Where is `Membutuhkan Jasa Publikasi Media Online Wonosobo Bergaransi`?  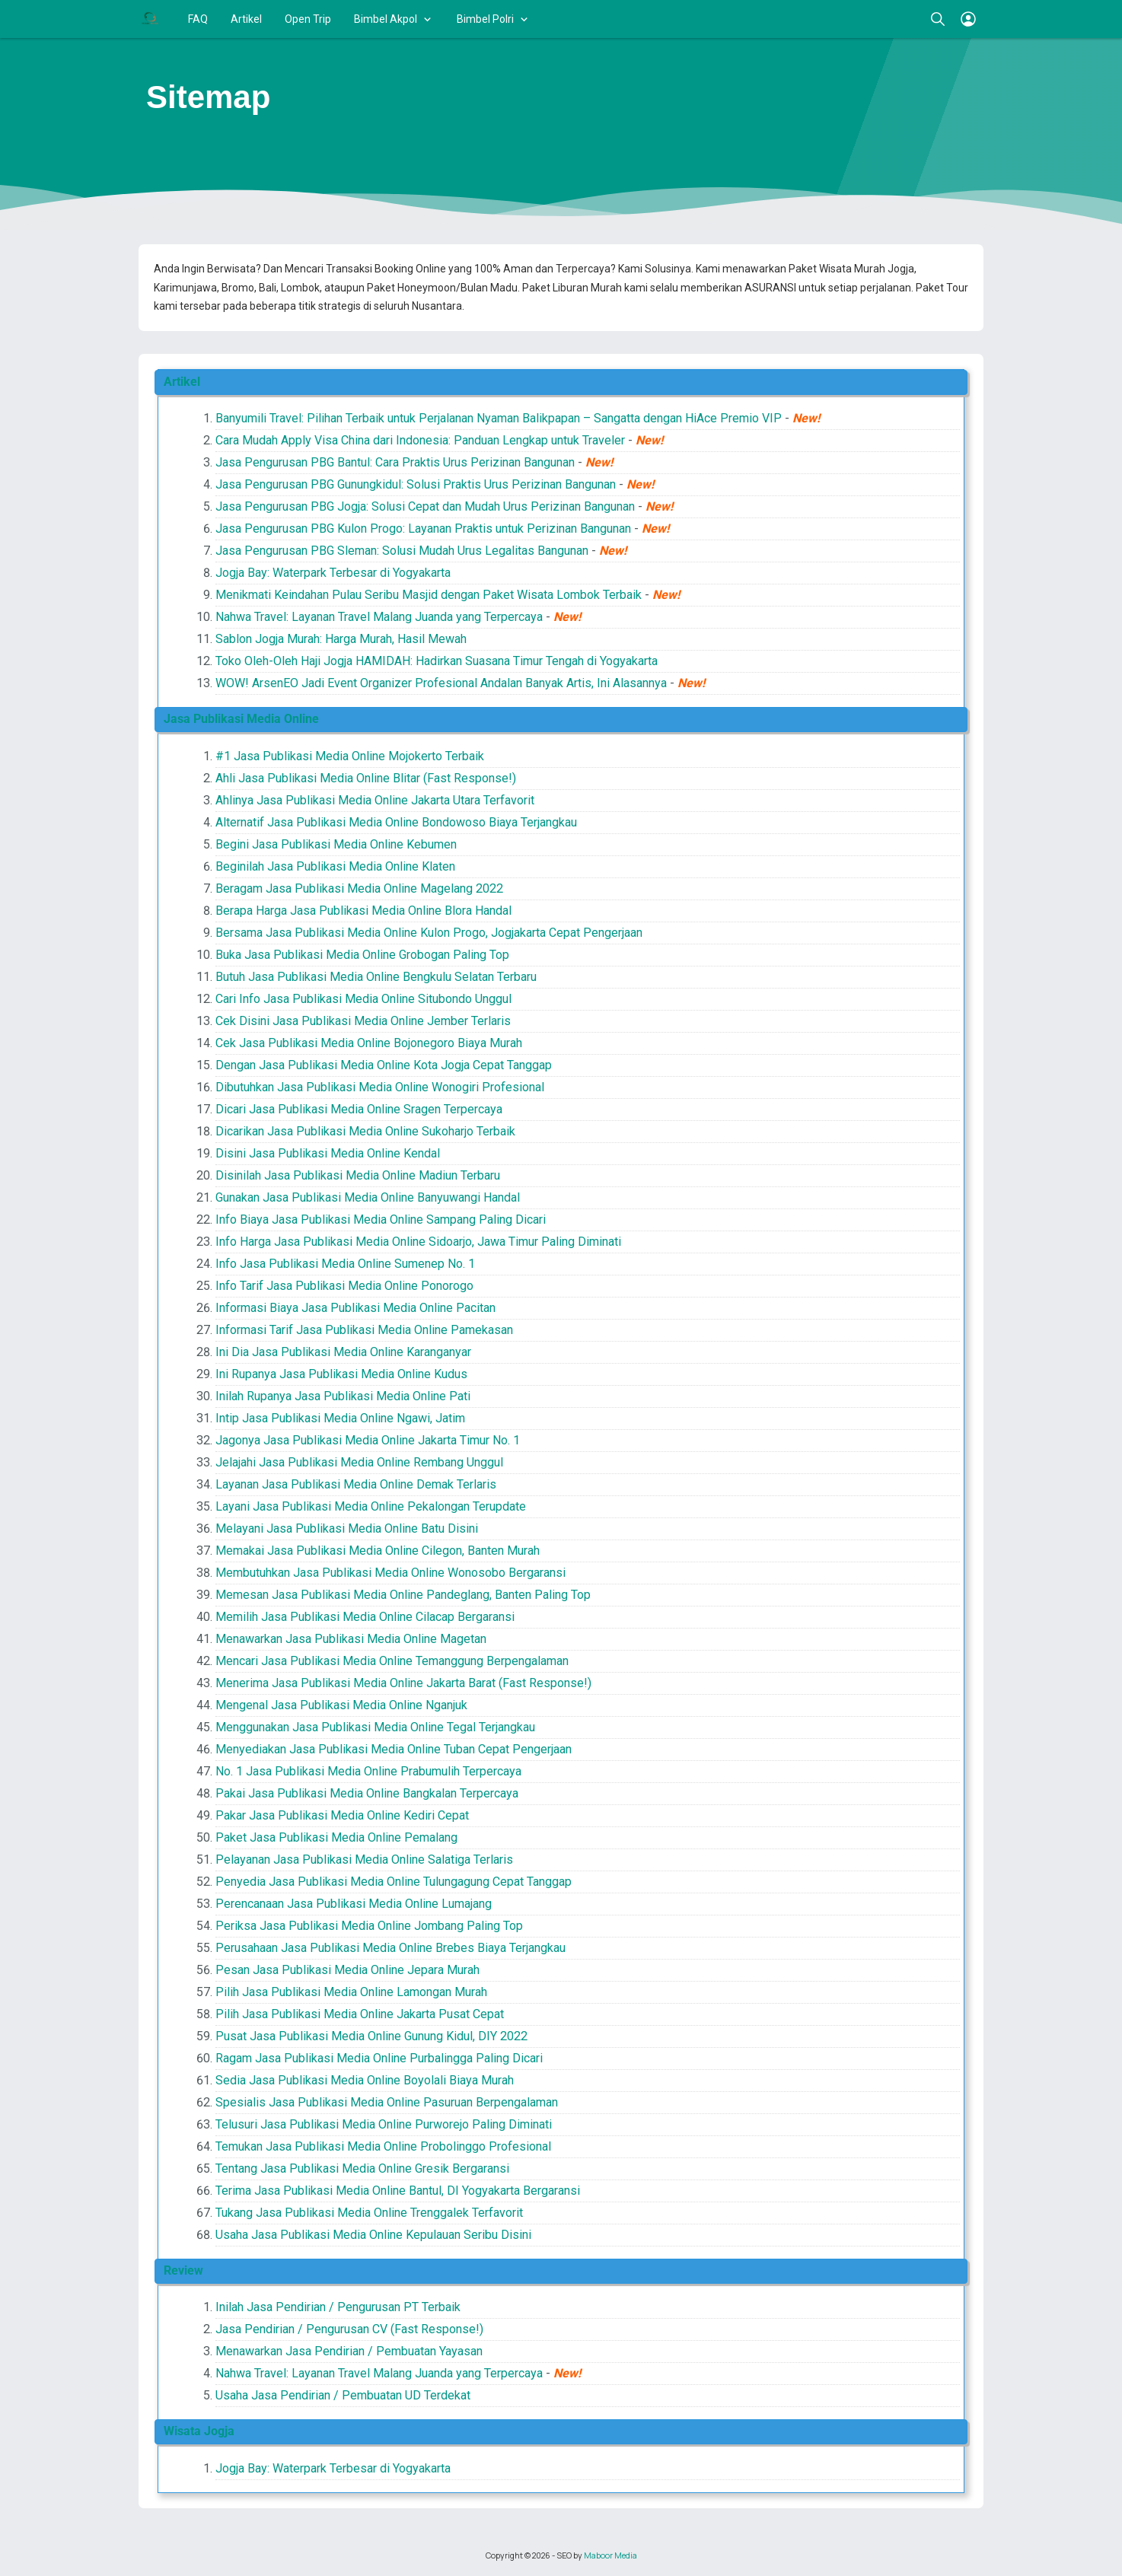
Membutuhkan Jasa Publikasi Media Online Wonosobo Bergaransi is located at coordinates (390, 1572).